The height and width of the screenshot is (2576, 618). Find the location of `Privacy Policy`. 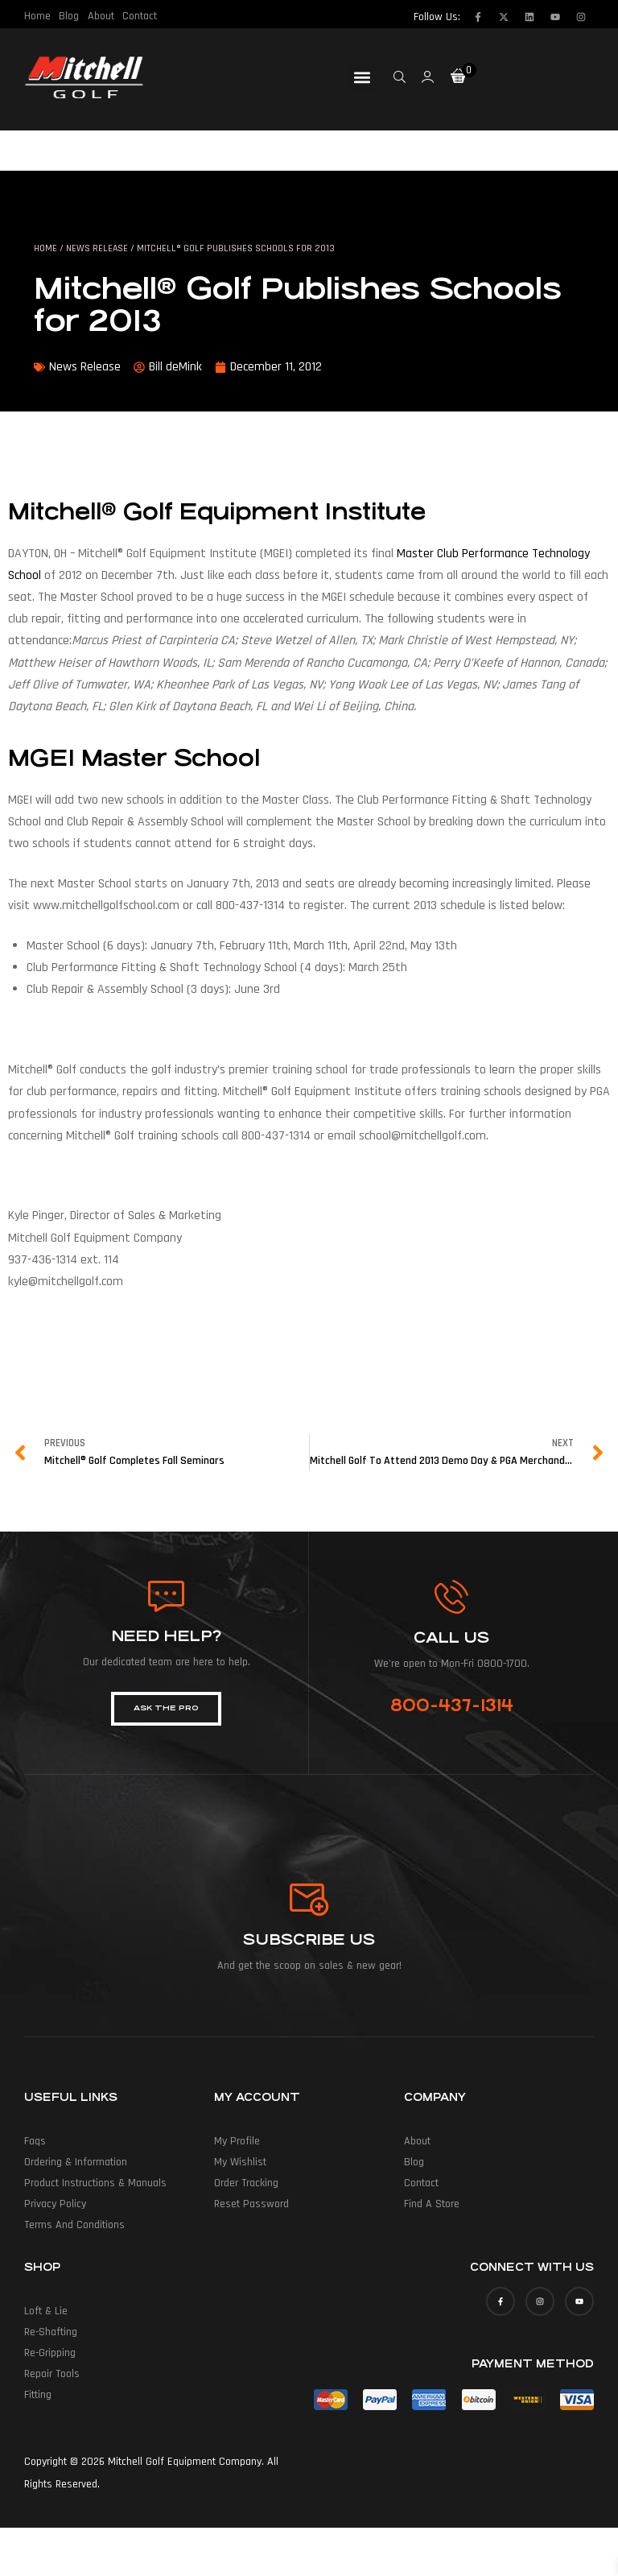

Privacy Policy is located at coordinates (55, 2204).